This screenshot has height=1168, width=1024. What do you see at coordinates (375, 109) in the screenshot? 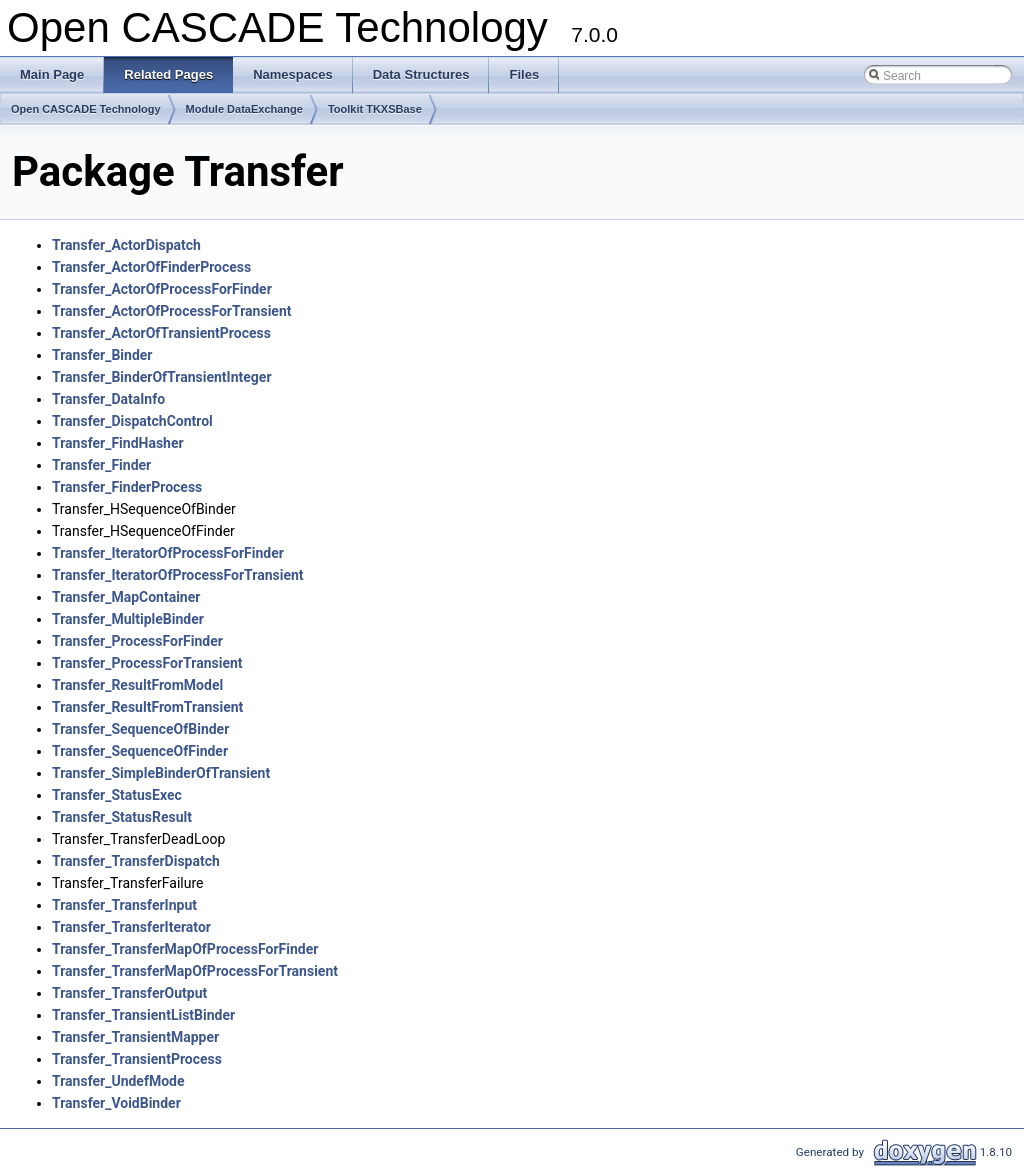
I see `Toolkit TKXSBase` at bounding box center [375, 109].